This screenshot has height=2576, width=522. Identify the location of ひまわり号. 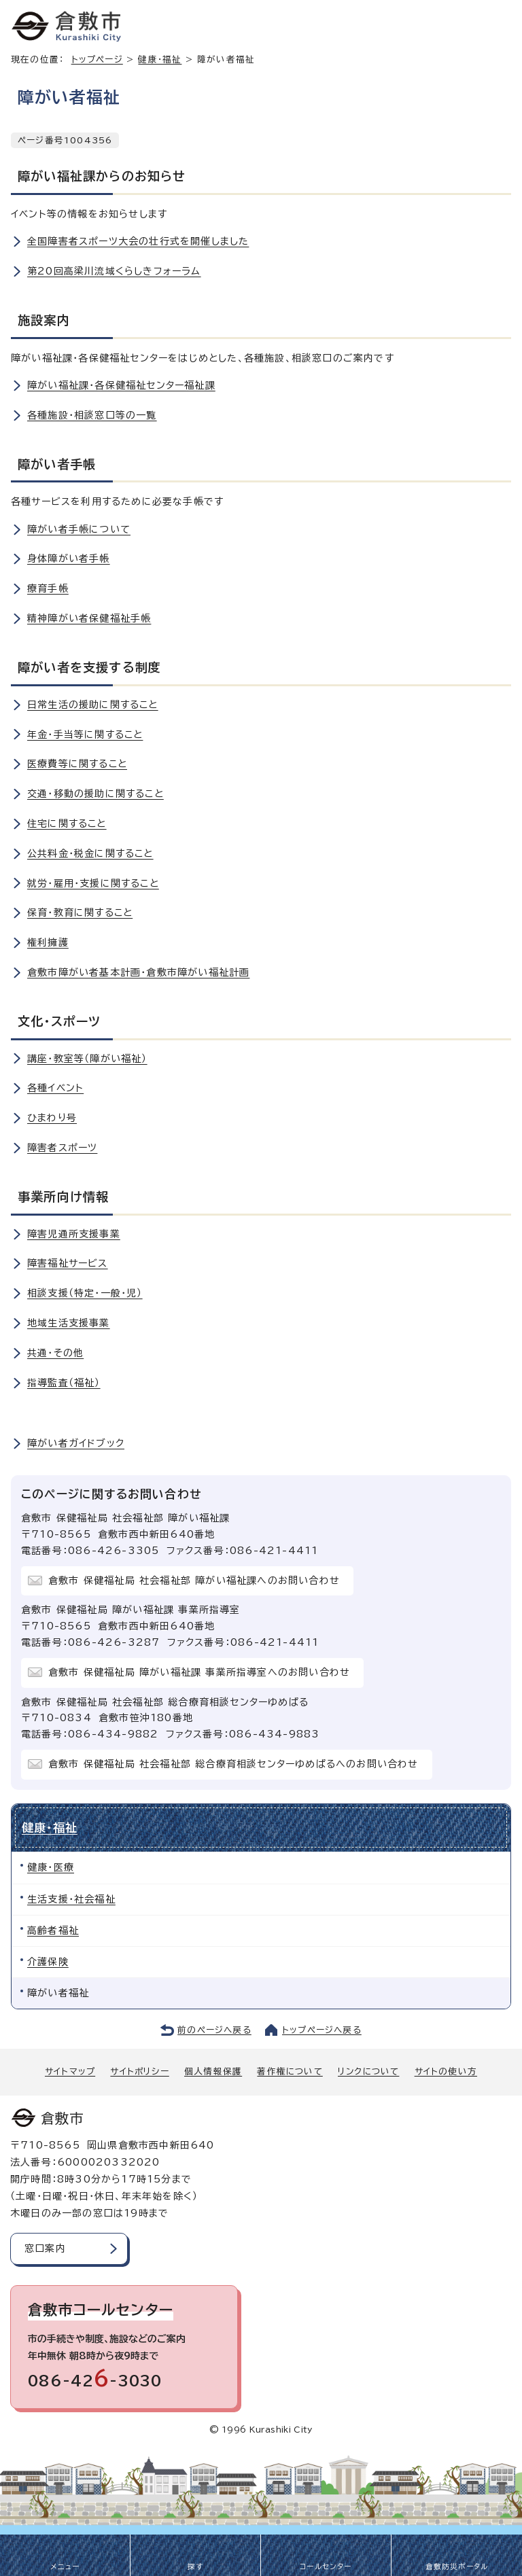
(52, 1118).